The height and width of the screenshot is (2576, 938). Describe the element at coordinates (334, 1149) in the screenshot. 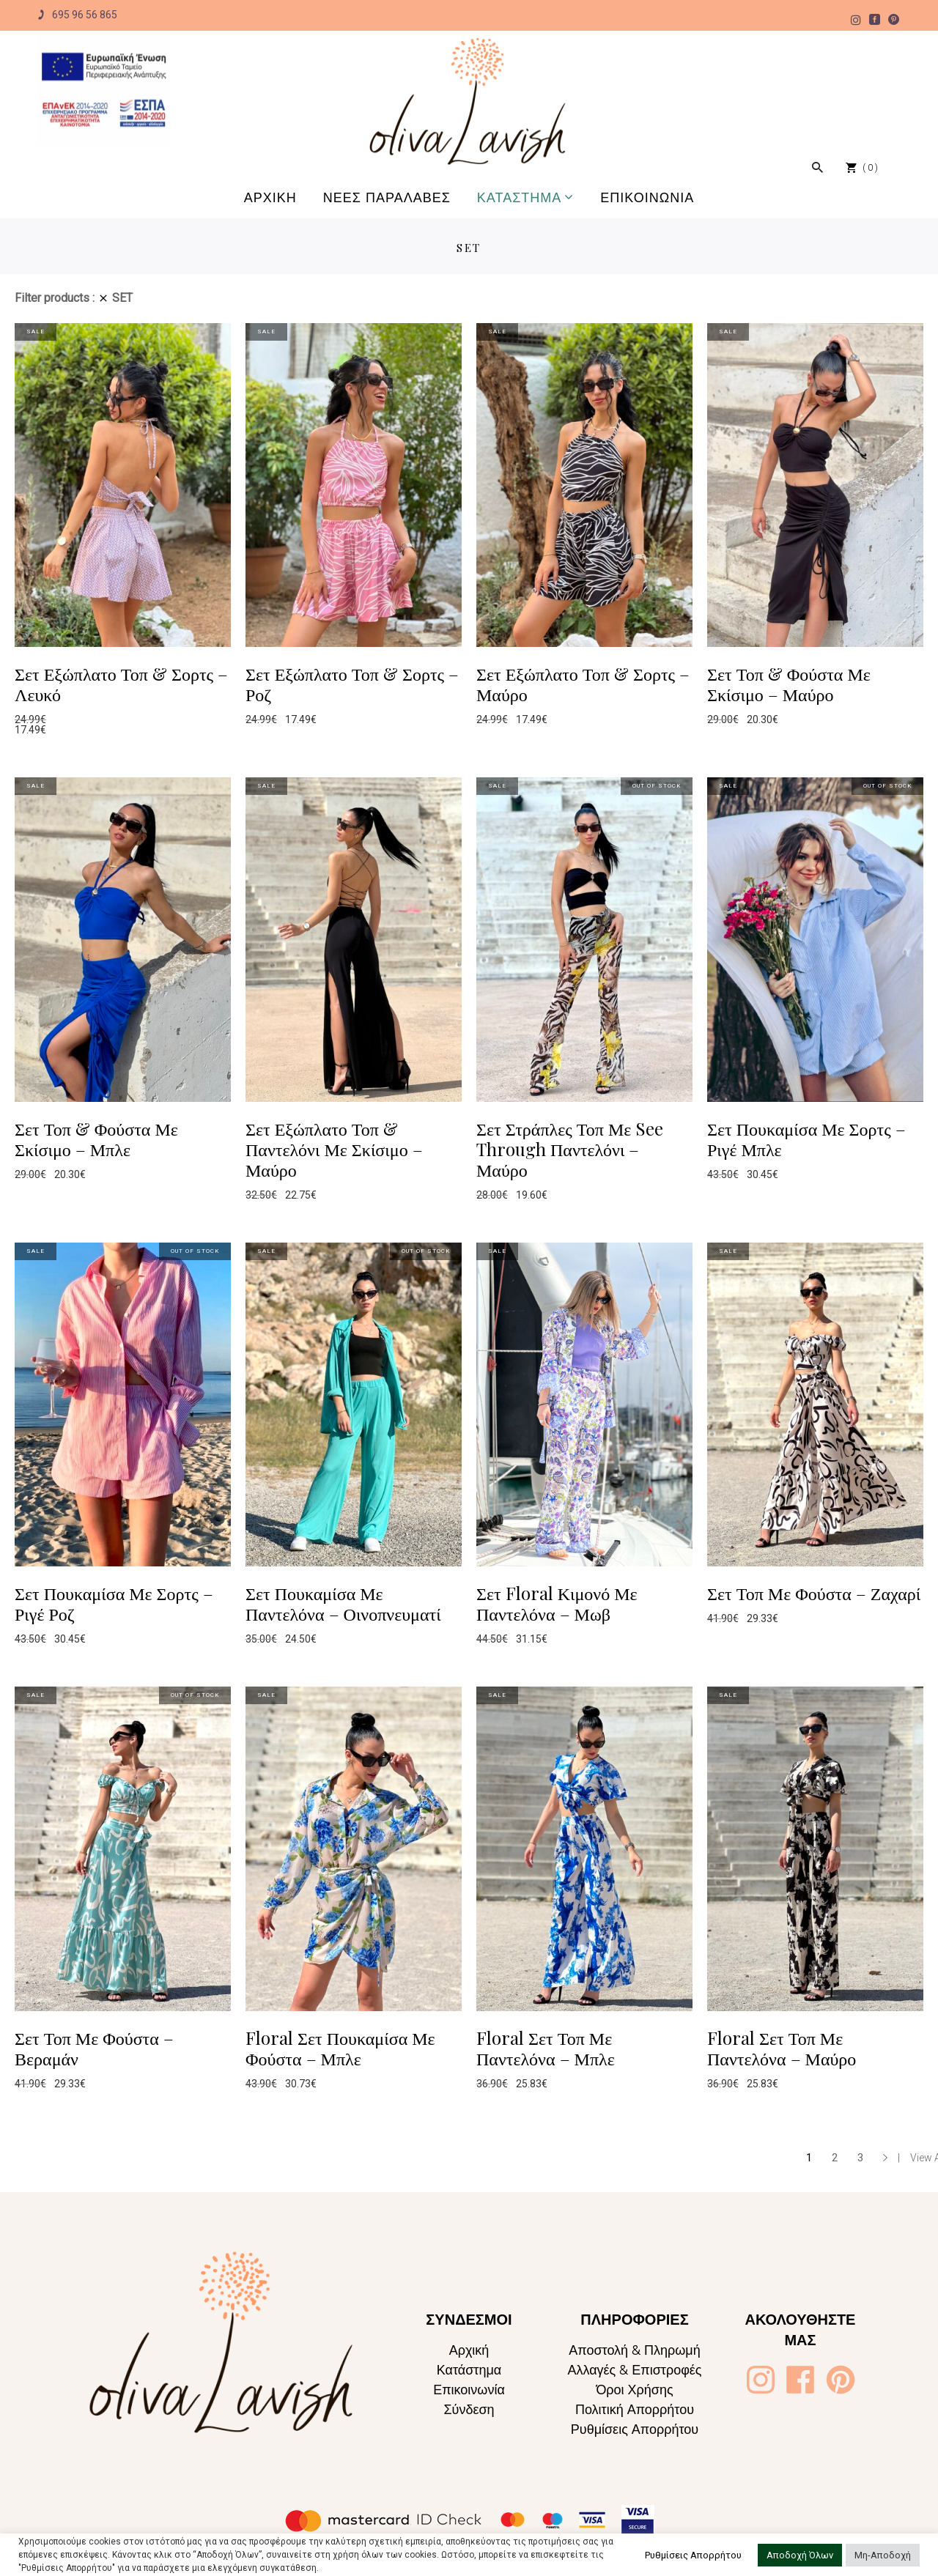

I see `Σετ Εξώπλατο Τοπ & Παντελόνι Με Σκίσιμο – Μαύρο [Oliva Lavish]` at that location.